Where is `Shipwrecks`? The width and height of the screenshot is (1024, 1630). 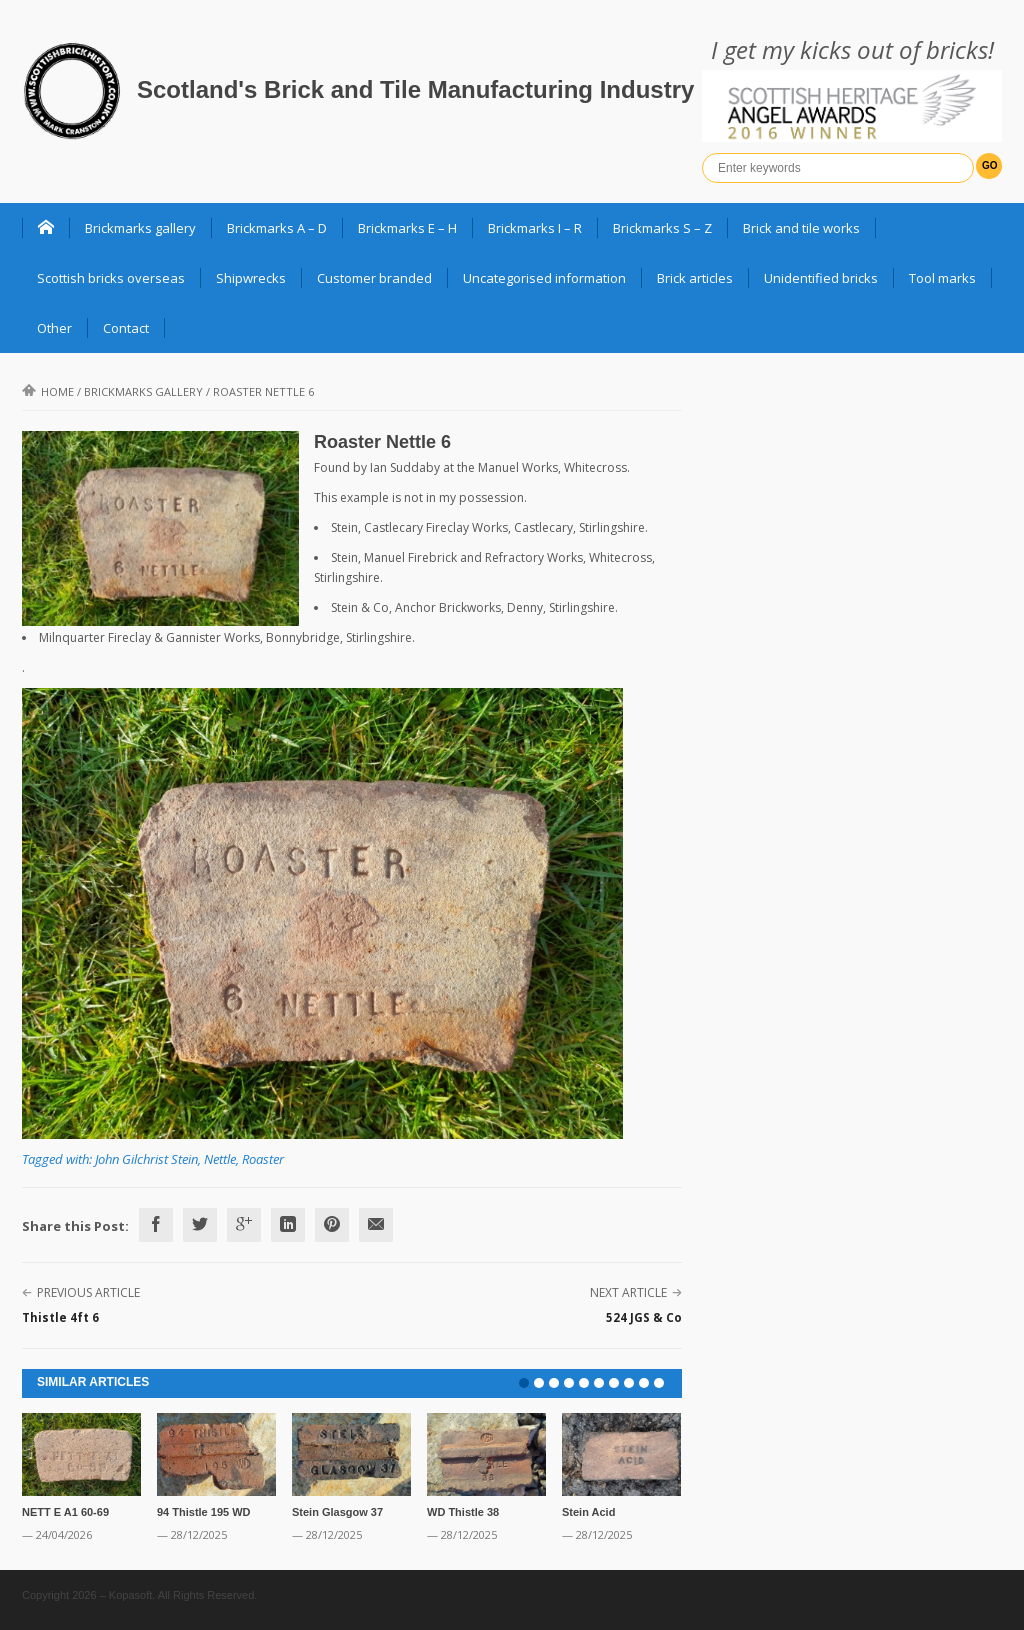 Shipwrecks is located at coordinates (251, 278).